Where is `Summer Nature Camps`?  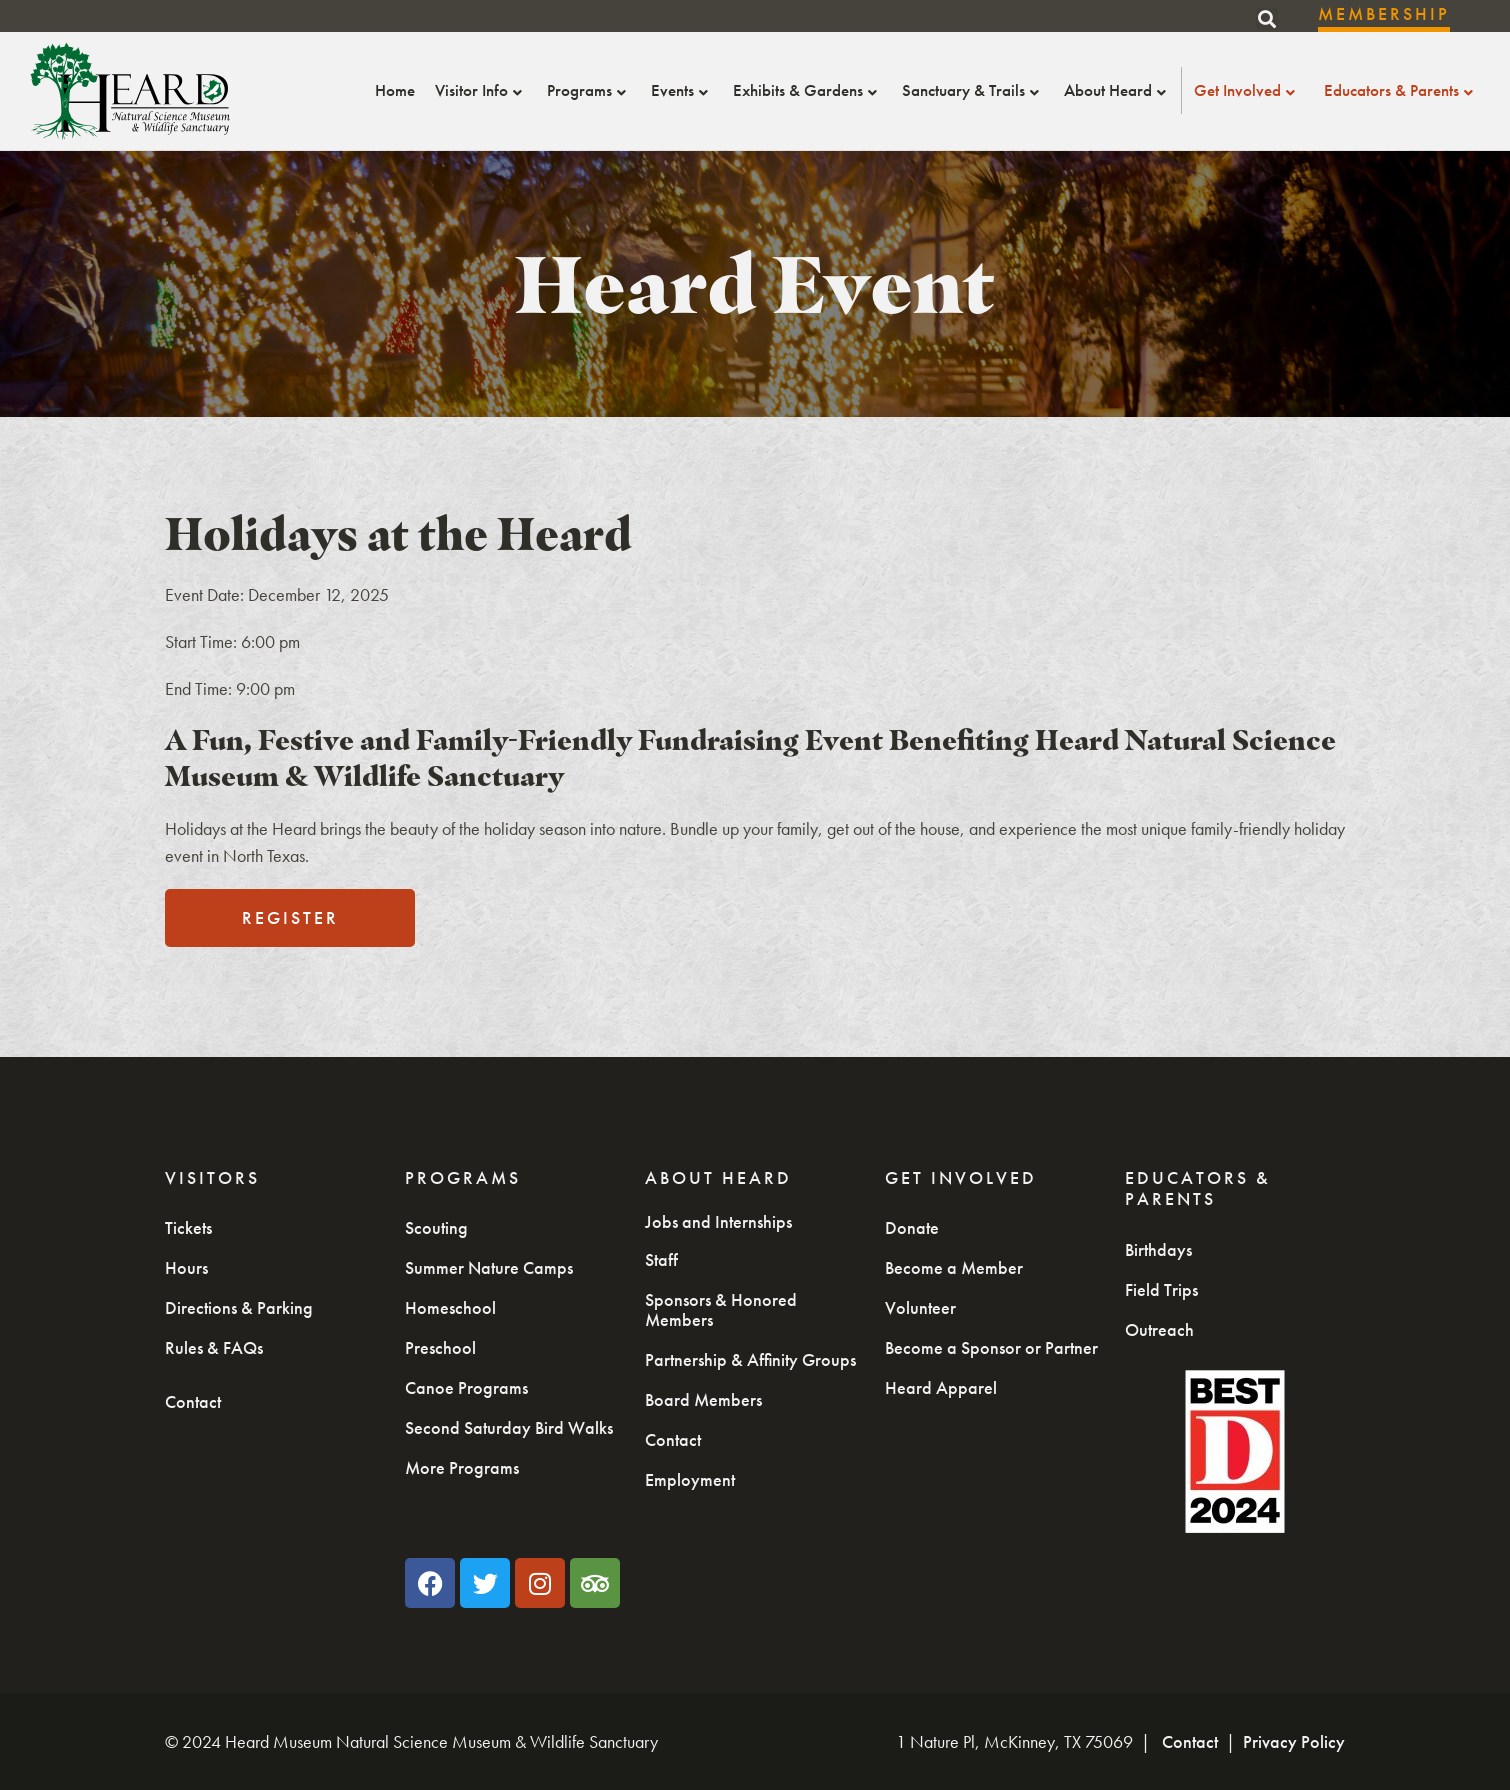
Summer Nature Camps is located at coordinates (489, 1267).